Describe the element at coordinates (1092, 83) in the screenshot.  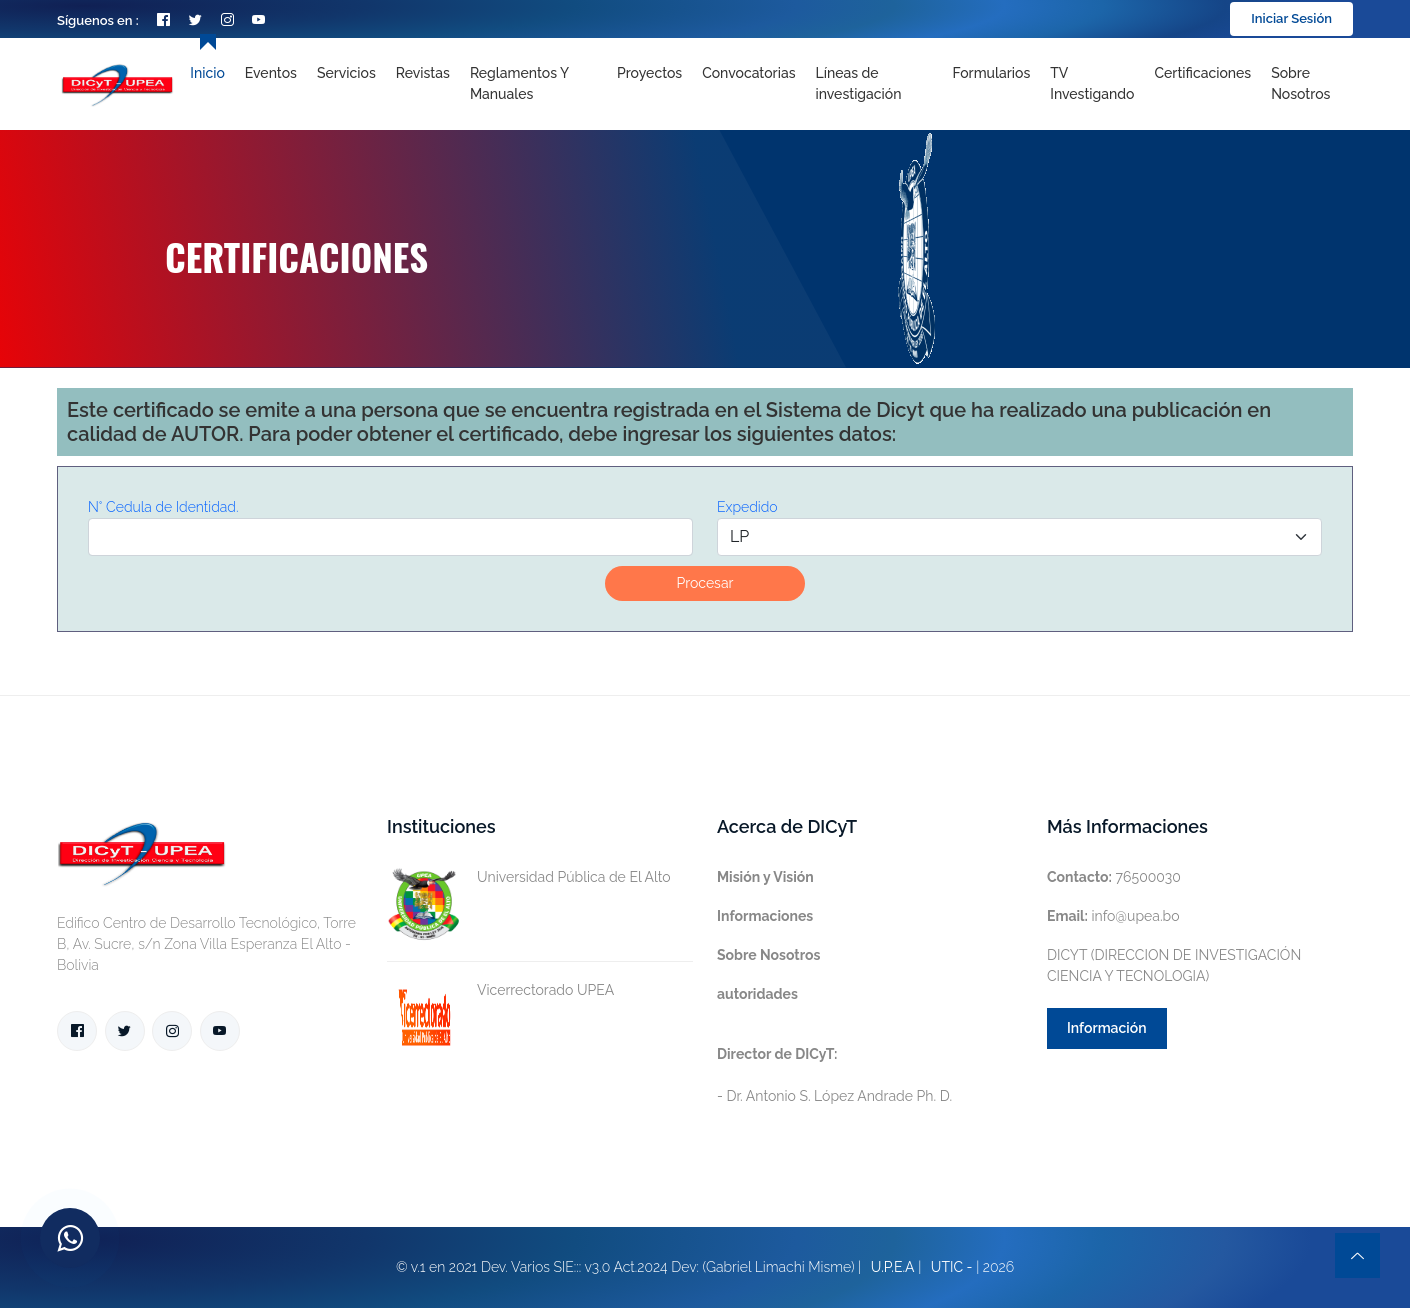
I see `TV Investigando` at that location.